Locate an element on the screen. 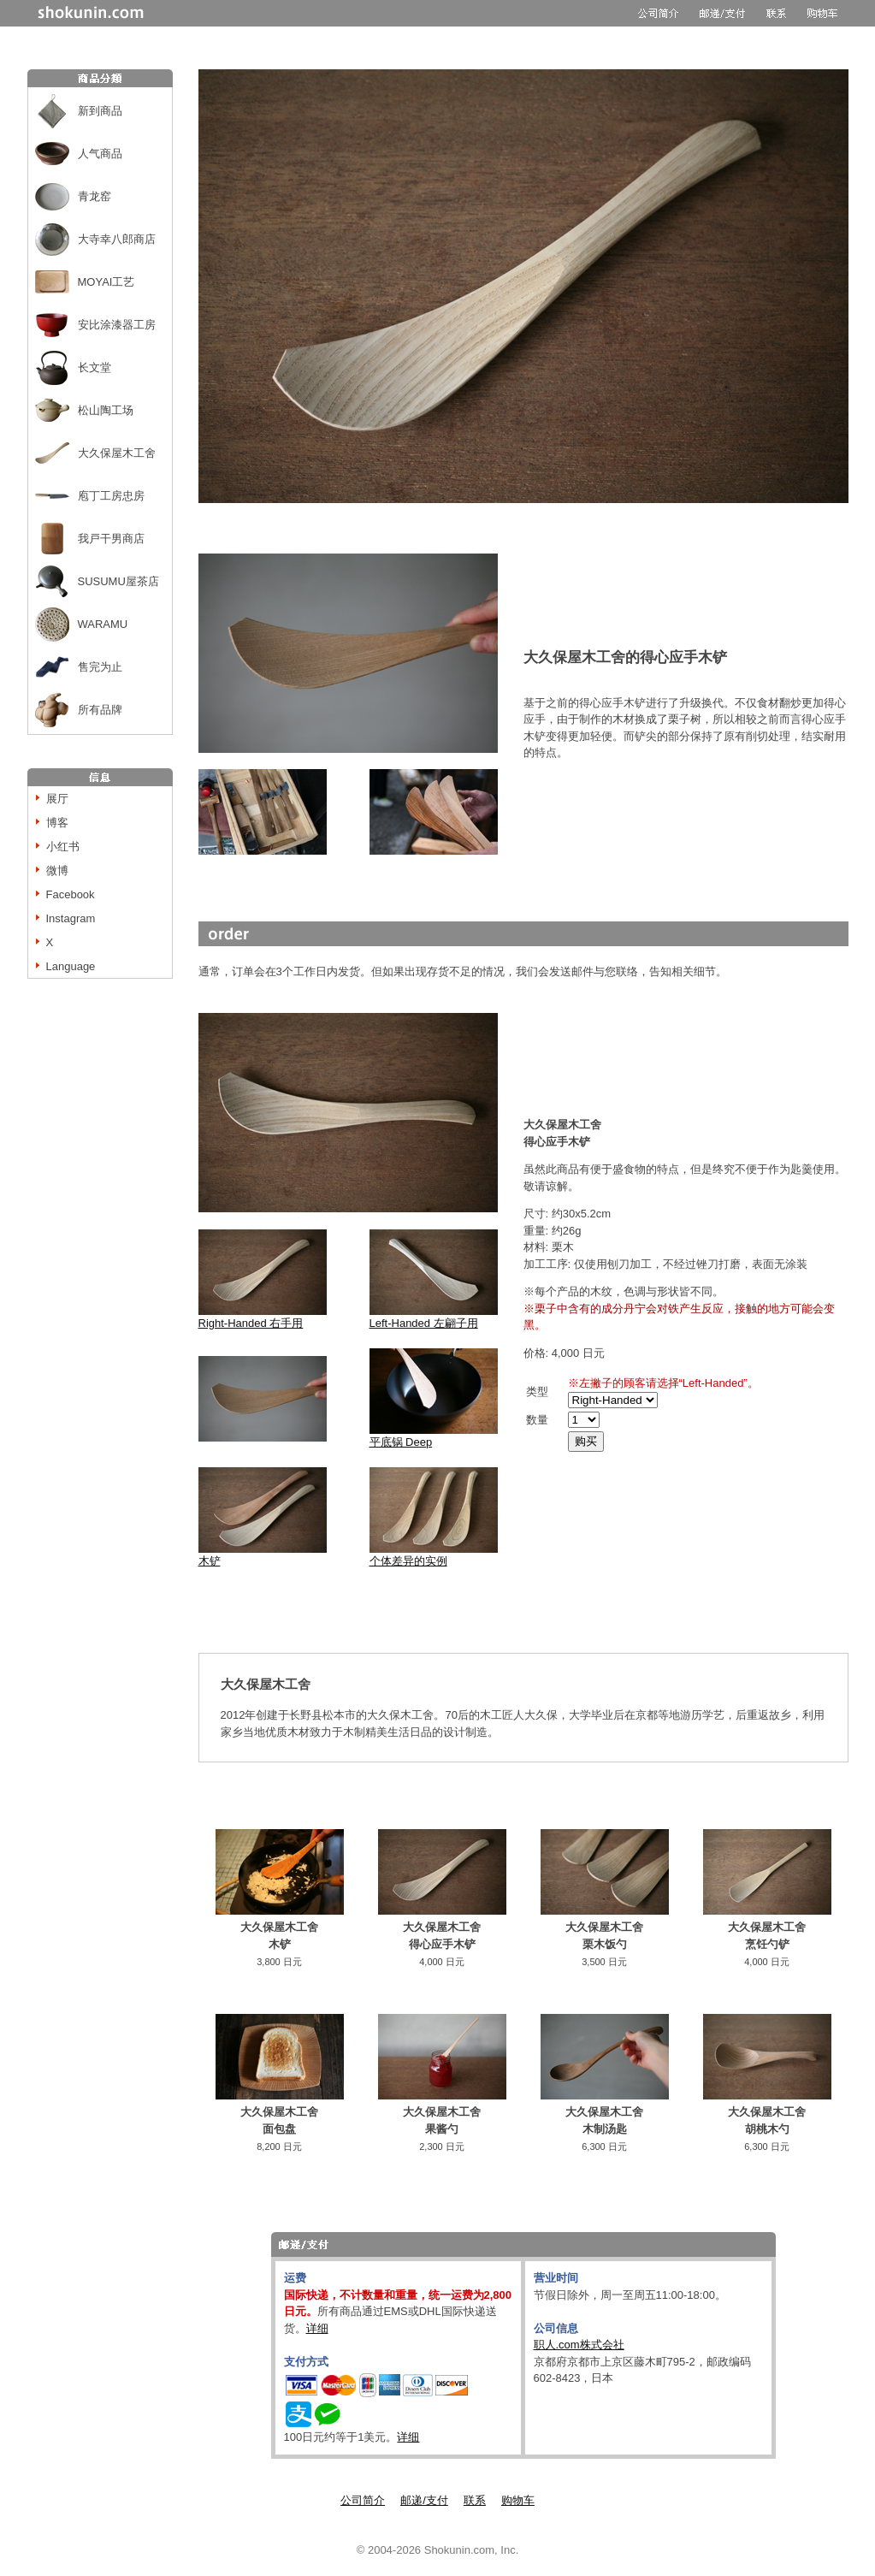  联系 is located at coordinates (475, 2500).